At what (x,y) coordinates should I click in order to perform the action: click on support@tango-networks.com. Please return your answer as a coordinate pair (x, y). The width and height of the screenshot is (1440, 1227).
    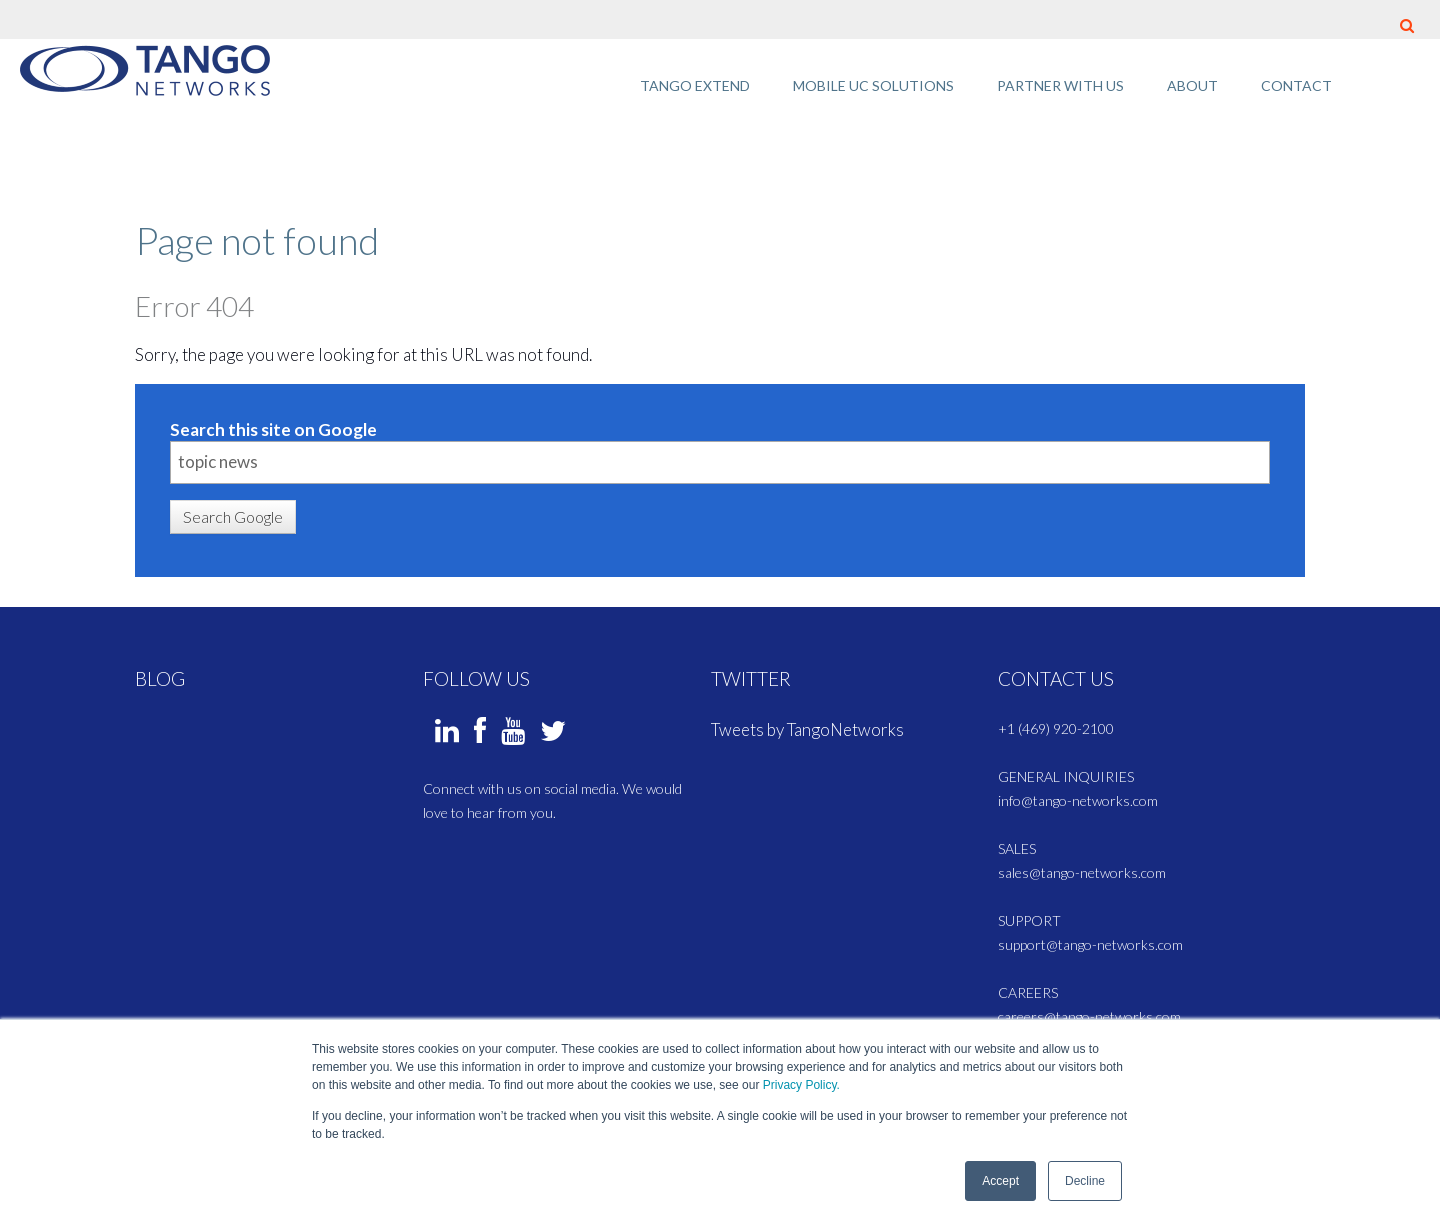
    Looking at the image, I should click on (1090, 944).